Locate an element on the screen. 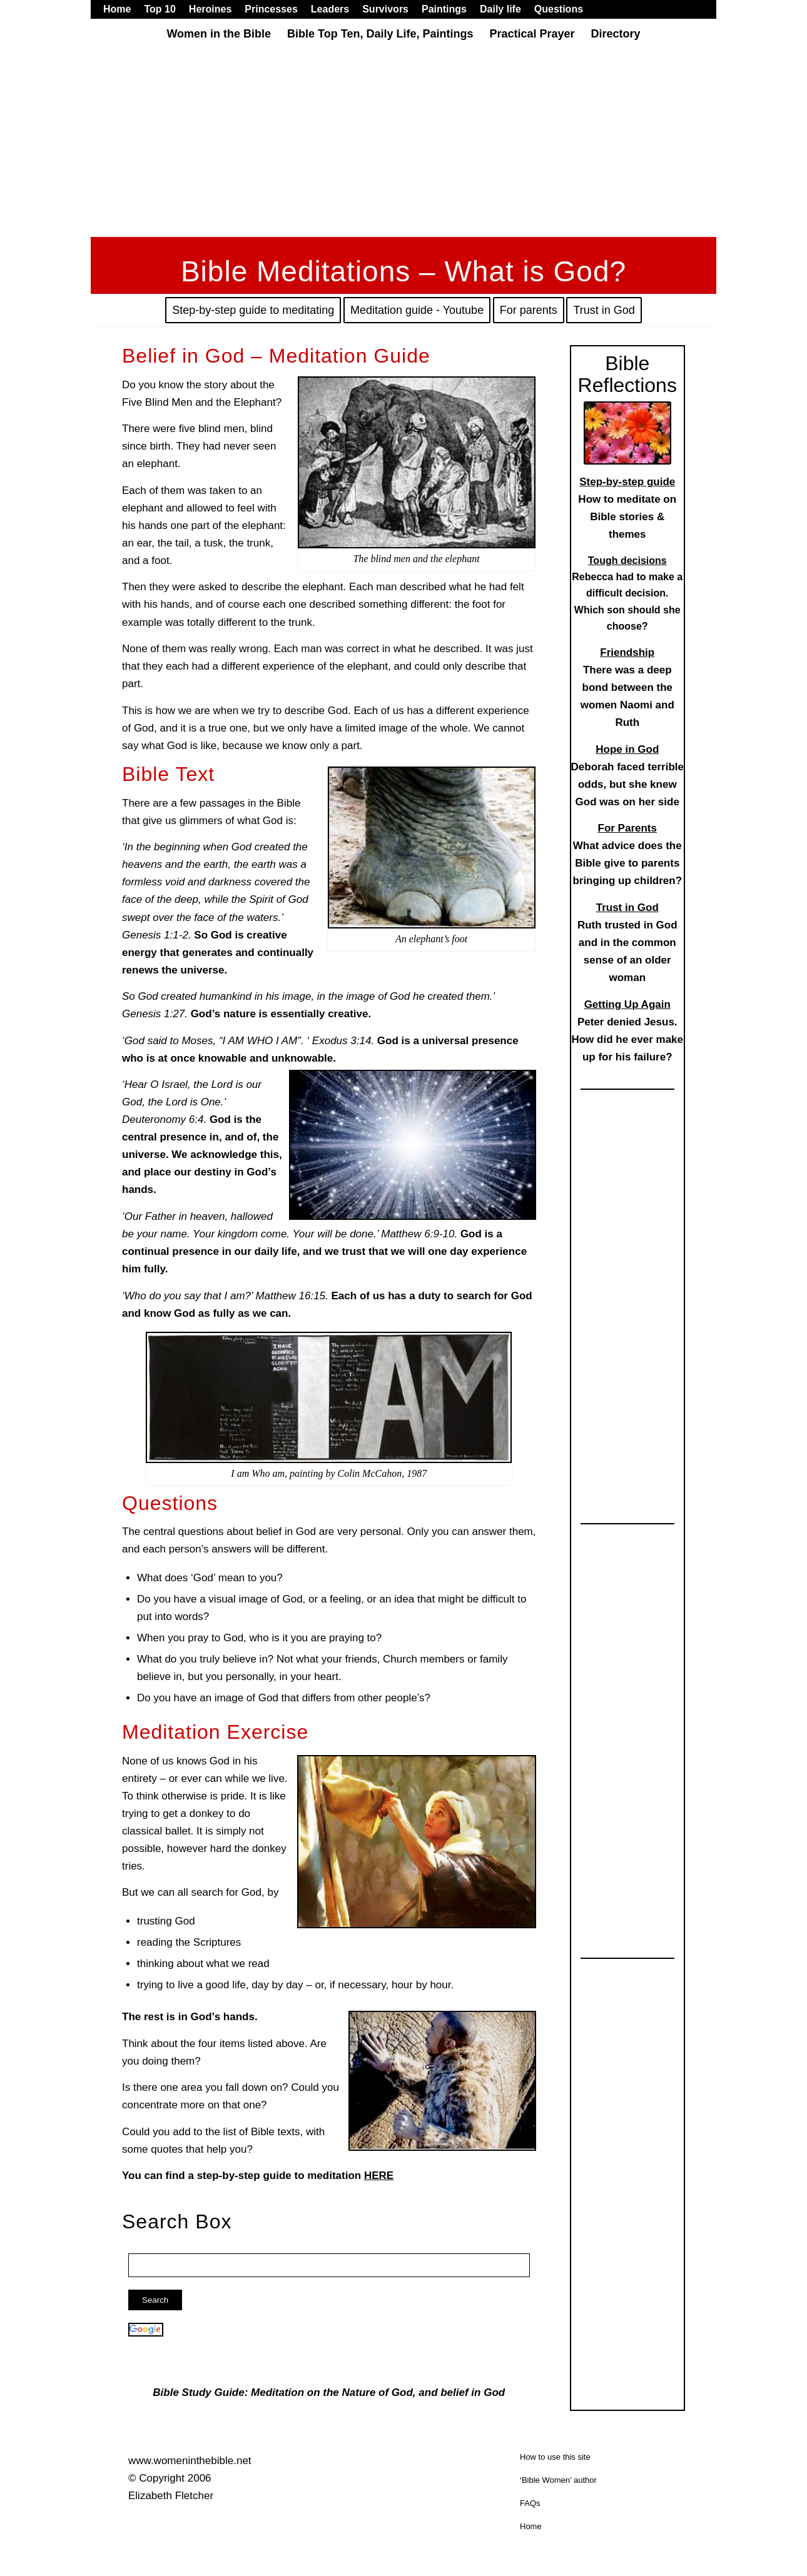 This screenshot has width=807, height=2576. [menuitem] is located at coordinates (120, 9).